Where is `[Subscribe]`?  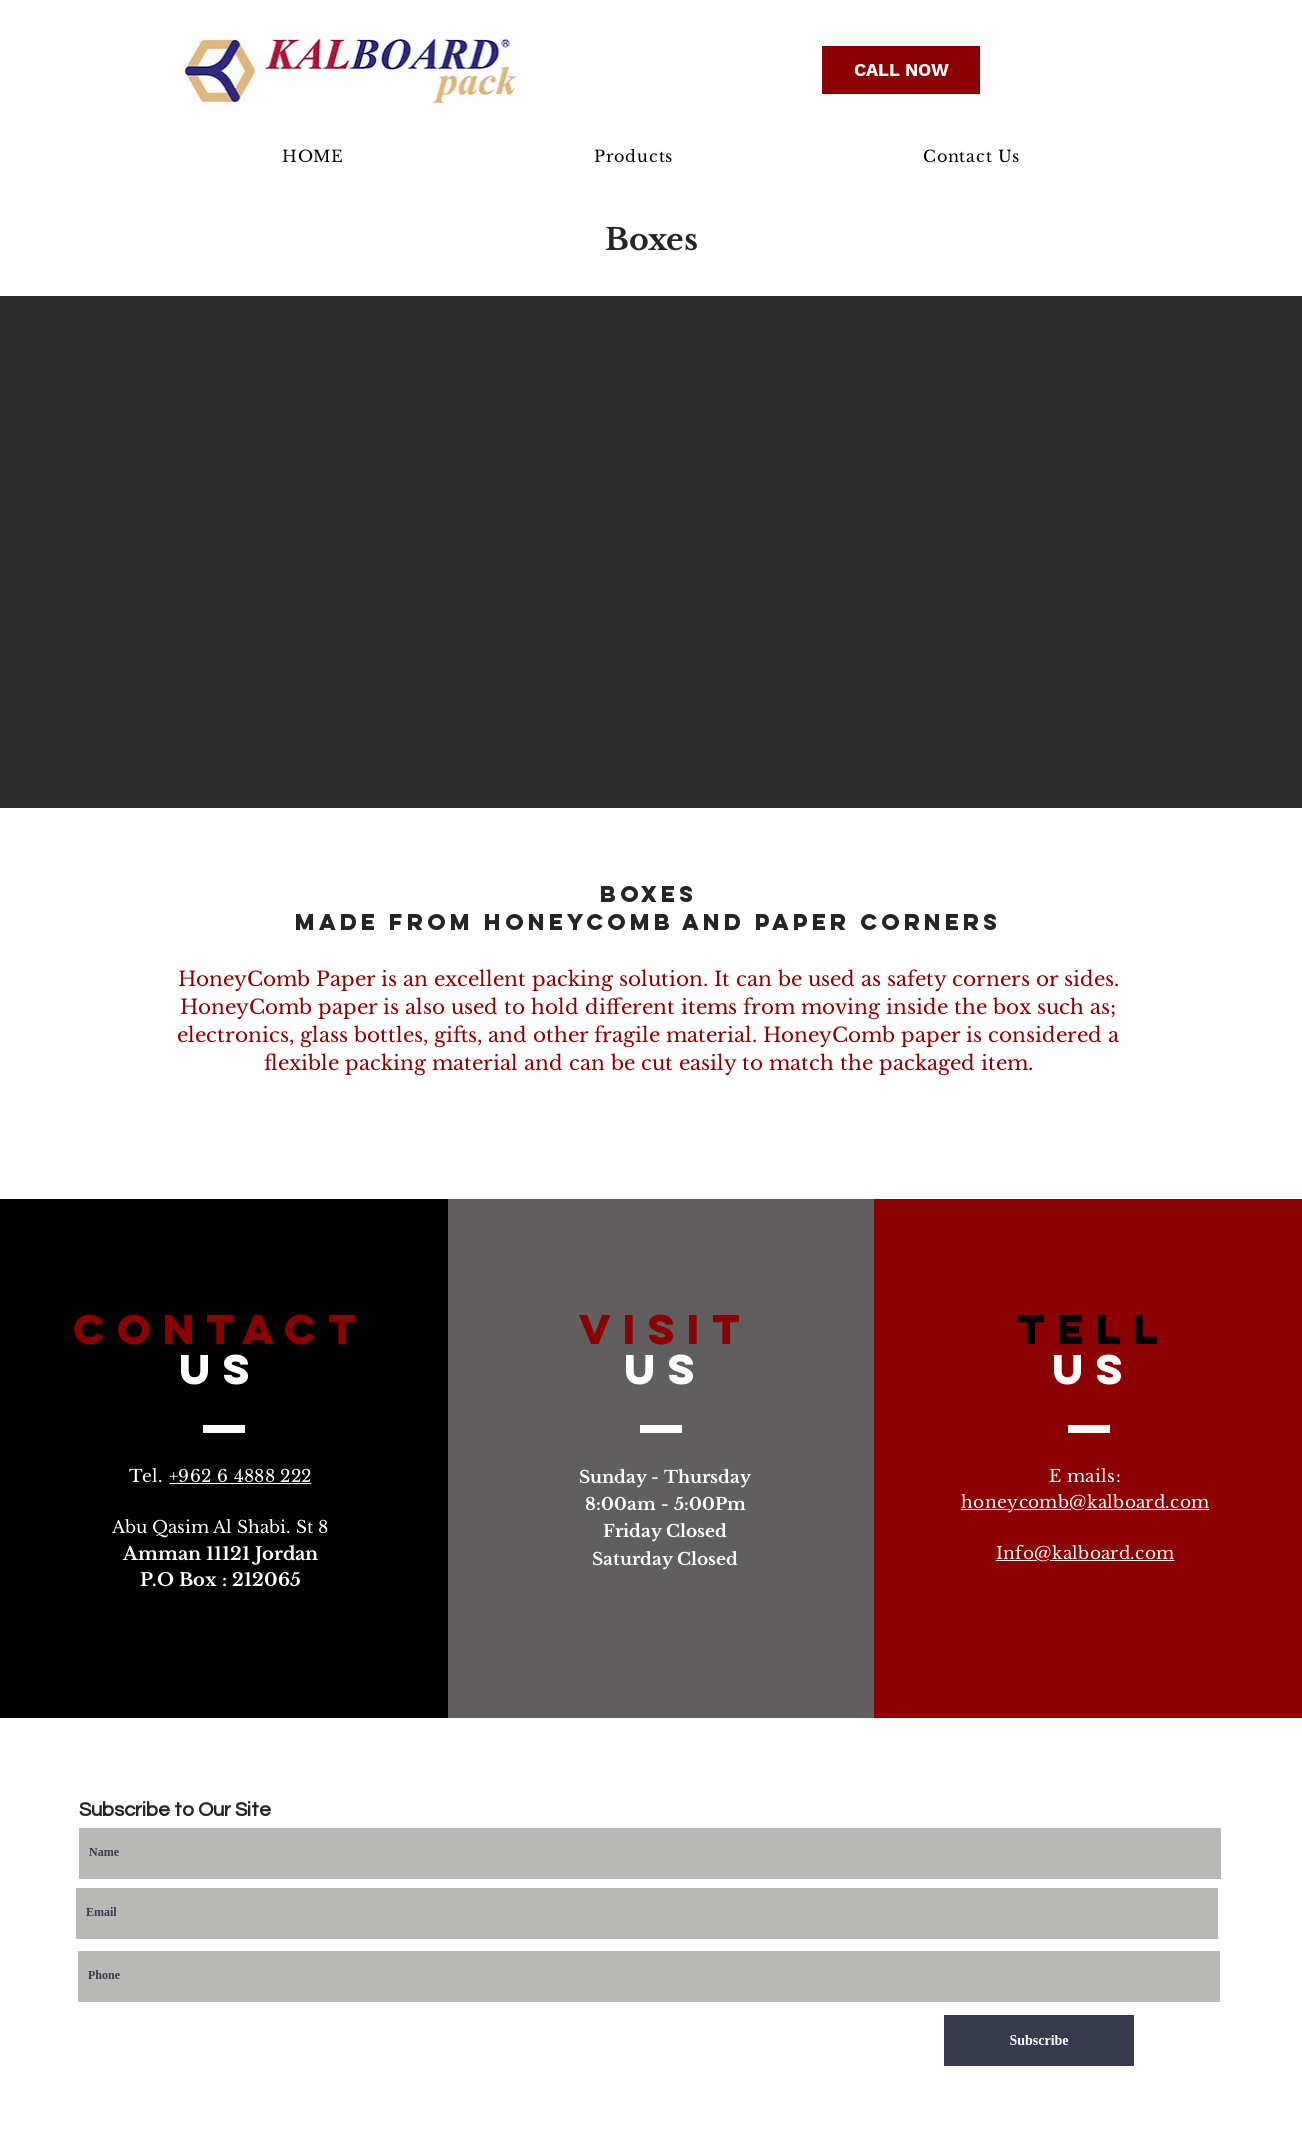 [Subscribe] is located at coordinates (1039, 2040).